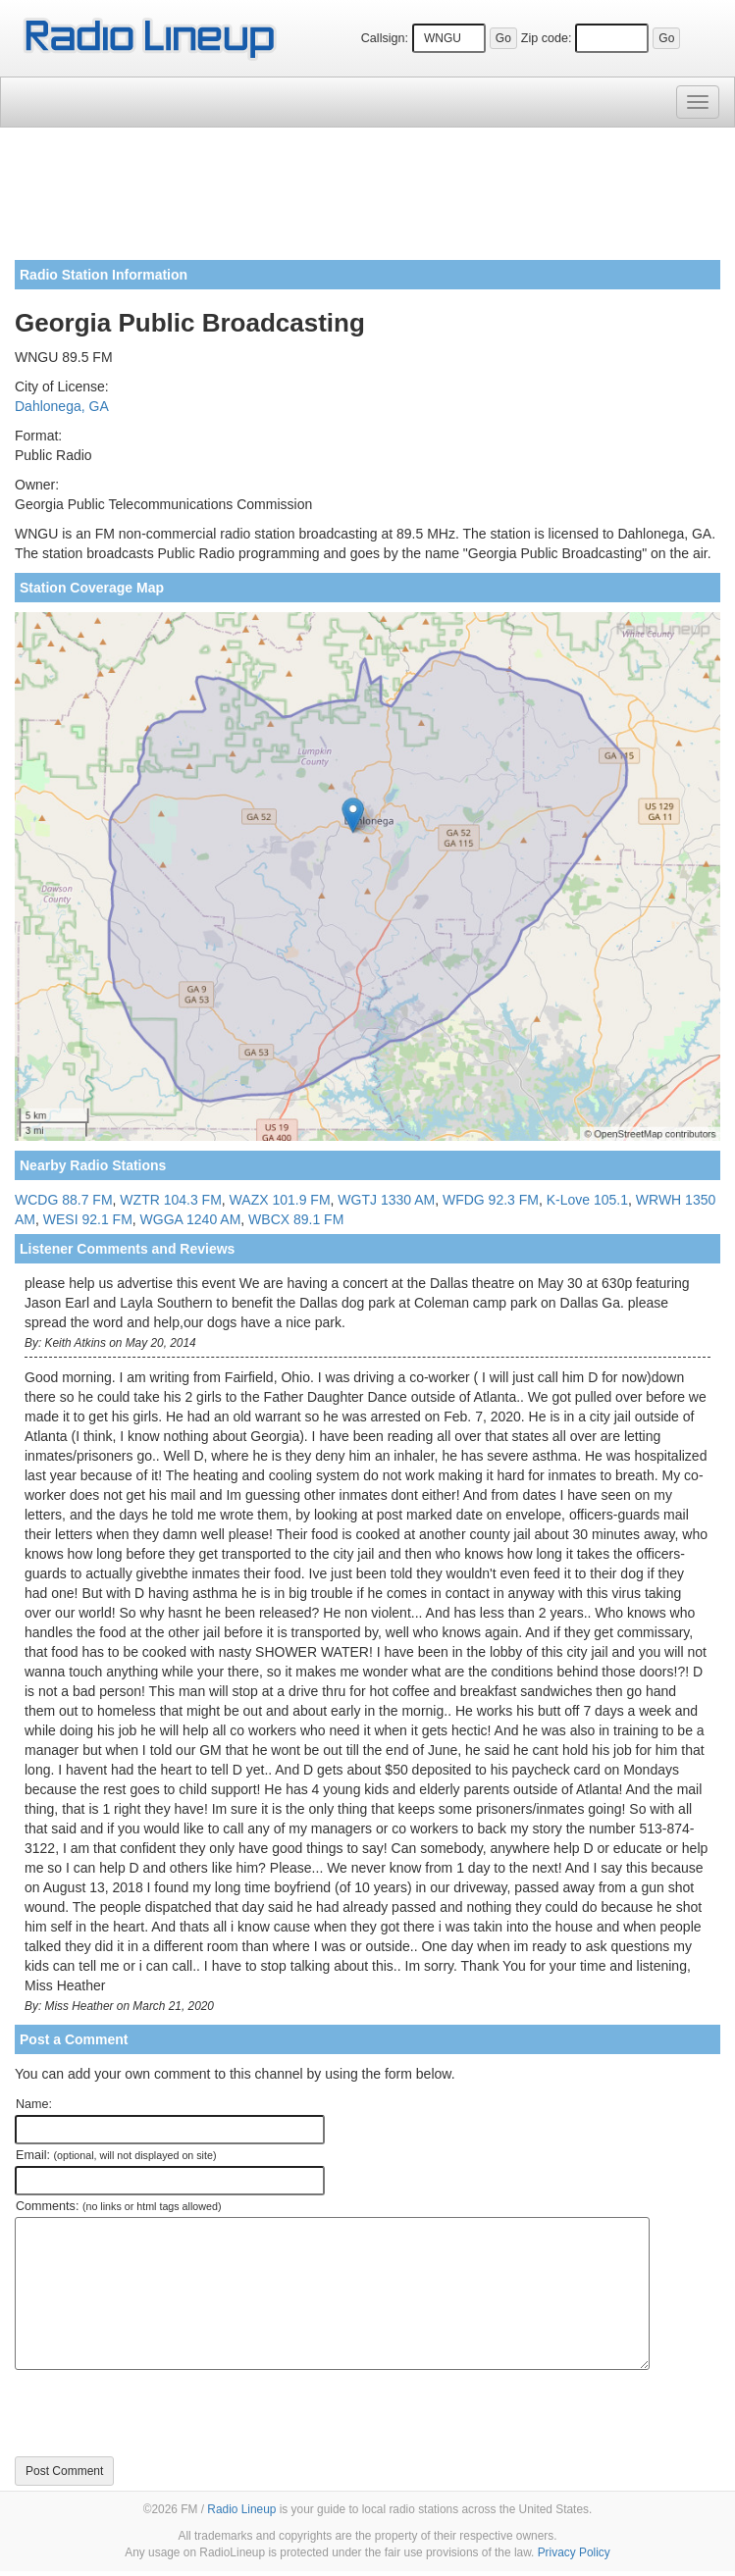 Image resolution: width=735 pixels, height=2576 pixels. I want to click on WBCX 89.1 FM, so click(295, 1219).